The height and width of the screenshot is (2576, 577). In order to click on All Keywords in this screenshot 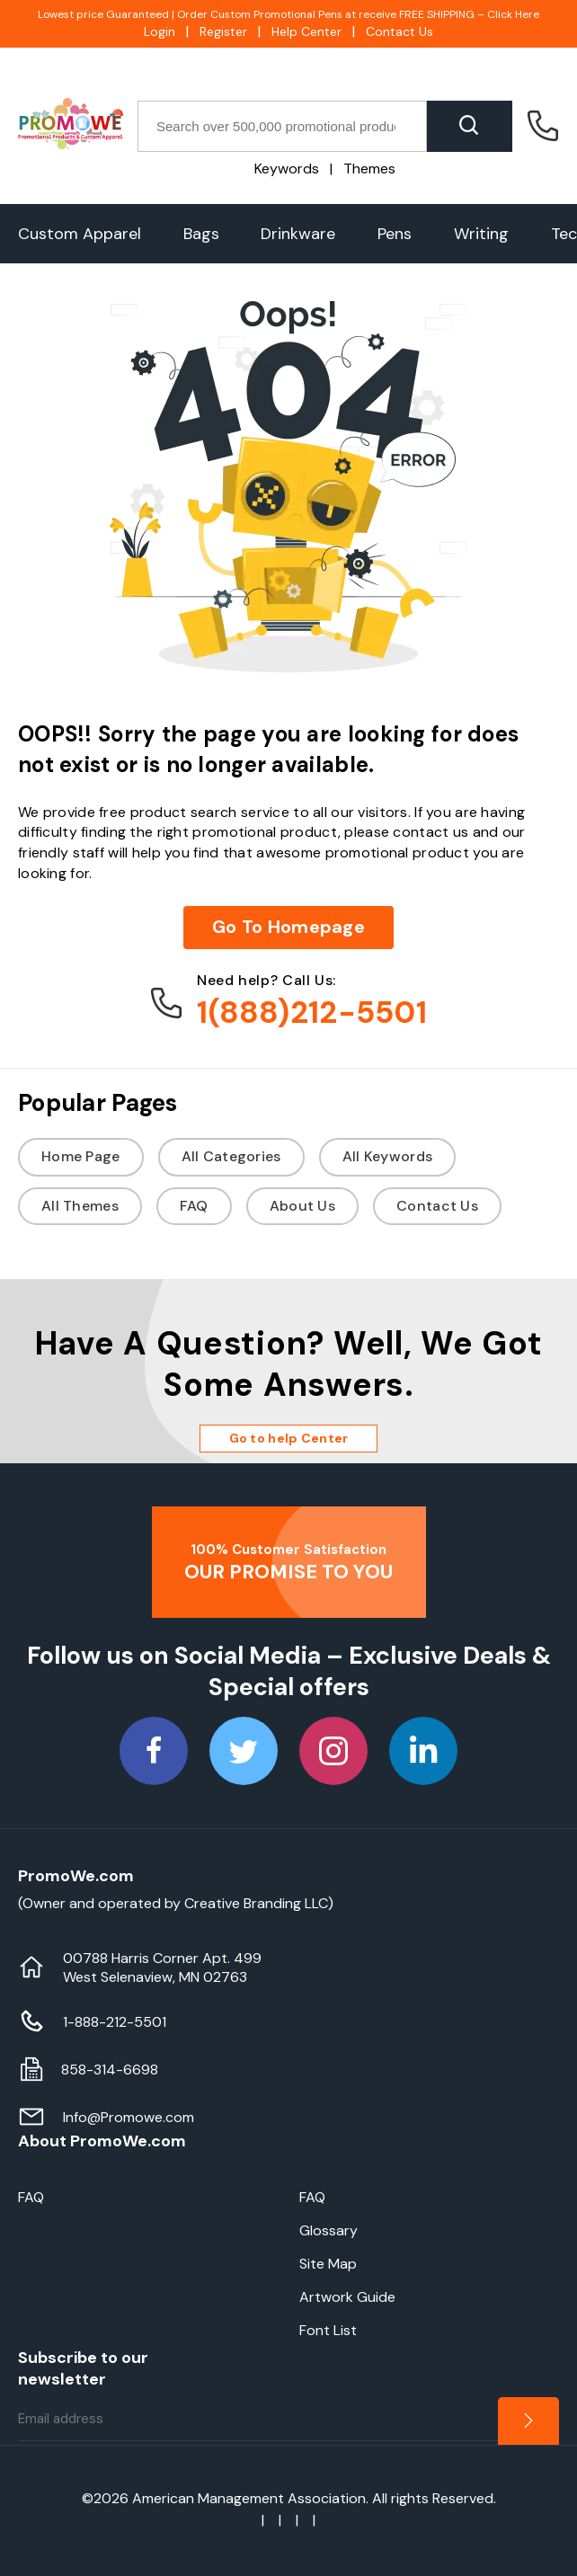, I will do `click(387, 1156)`.